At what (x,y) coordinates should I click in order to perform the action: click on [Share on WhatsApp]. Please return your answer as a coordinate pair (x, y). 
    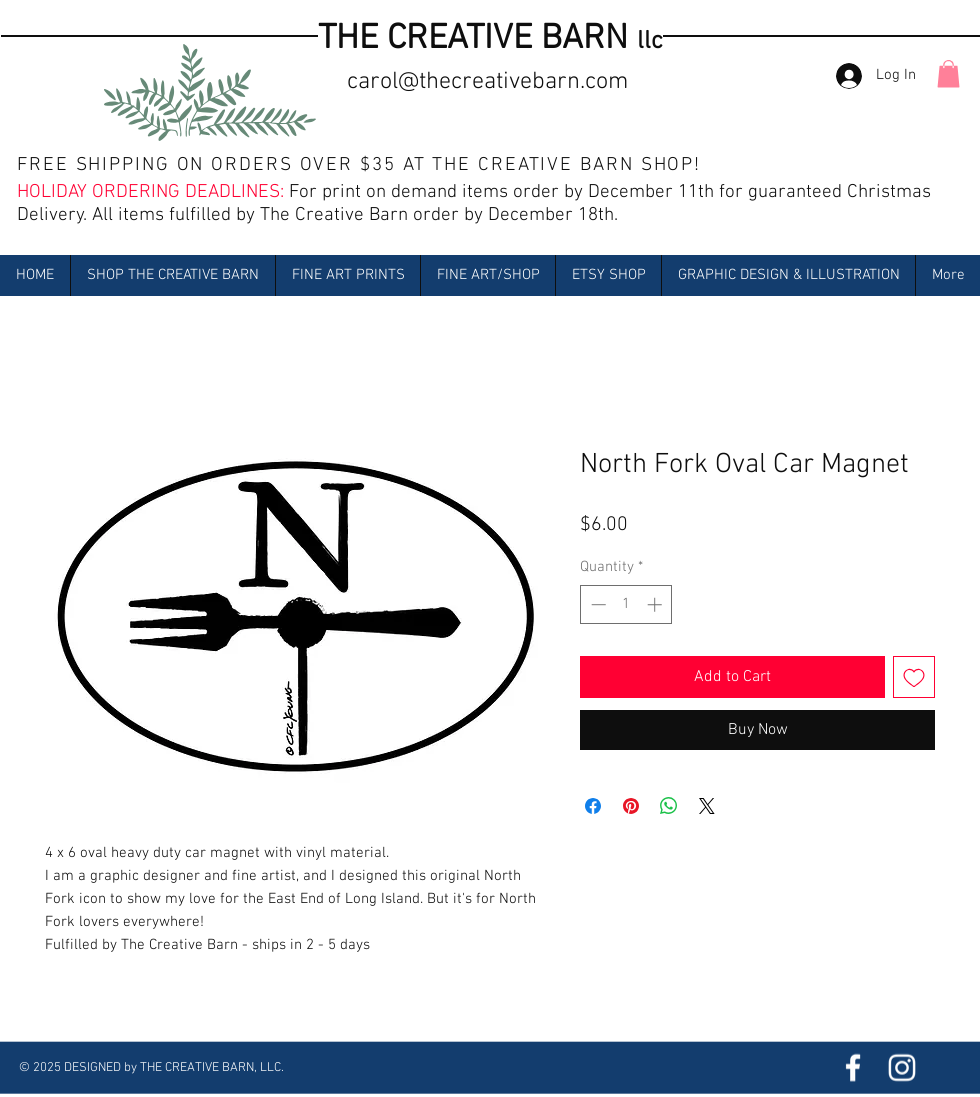
    Looking at the image, I should click on (669, 806).